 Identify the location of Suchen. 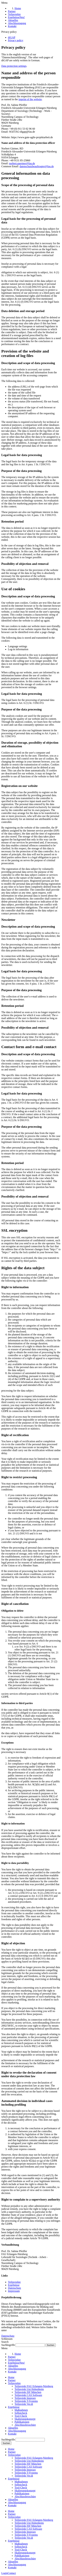
(6, 2443).